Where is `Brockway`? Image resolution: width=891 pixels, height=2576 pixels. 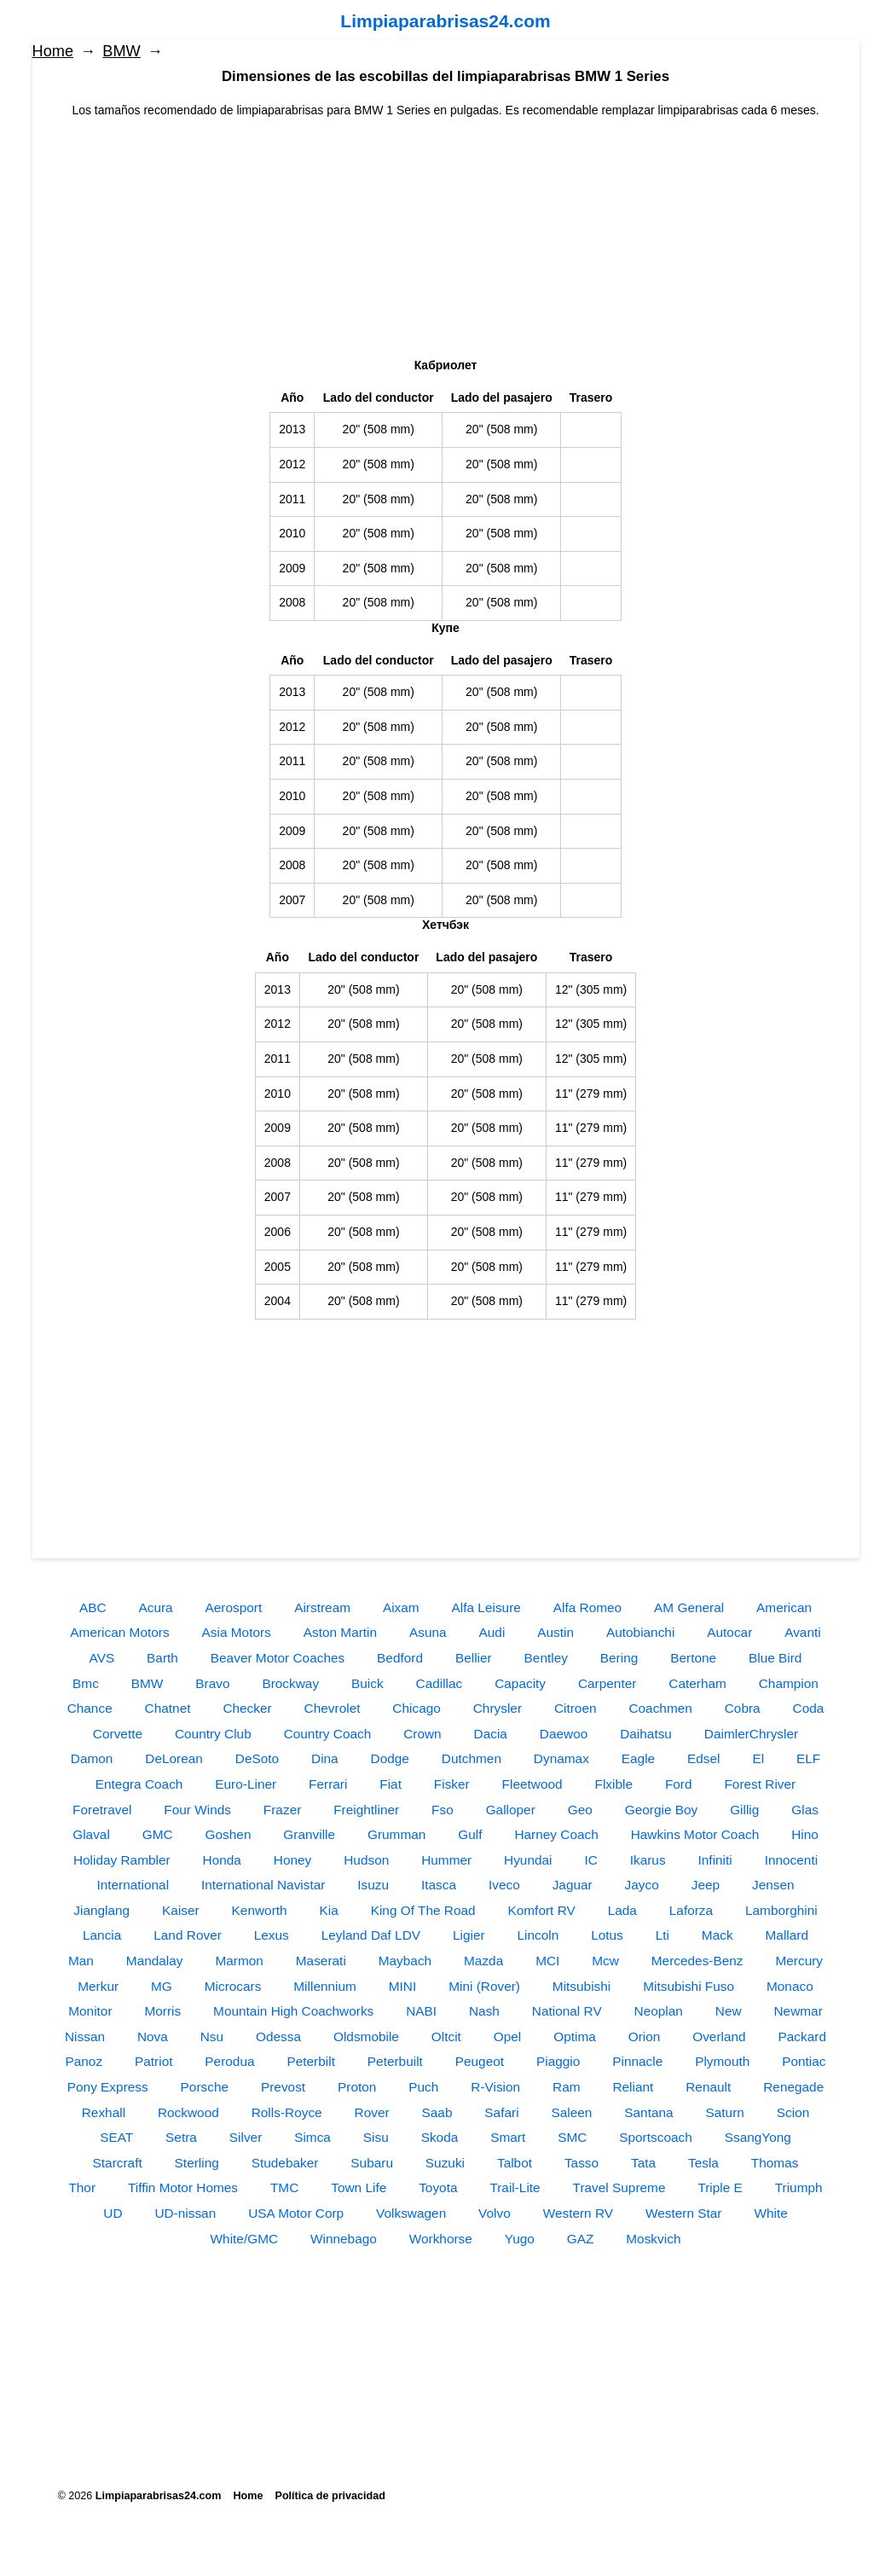 Brockway is located at coordinates (290, 1683).